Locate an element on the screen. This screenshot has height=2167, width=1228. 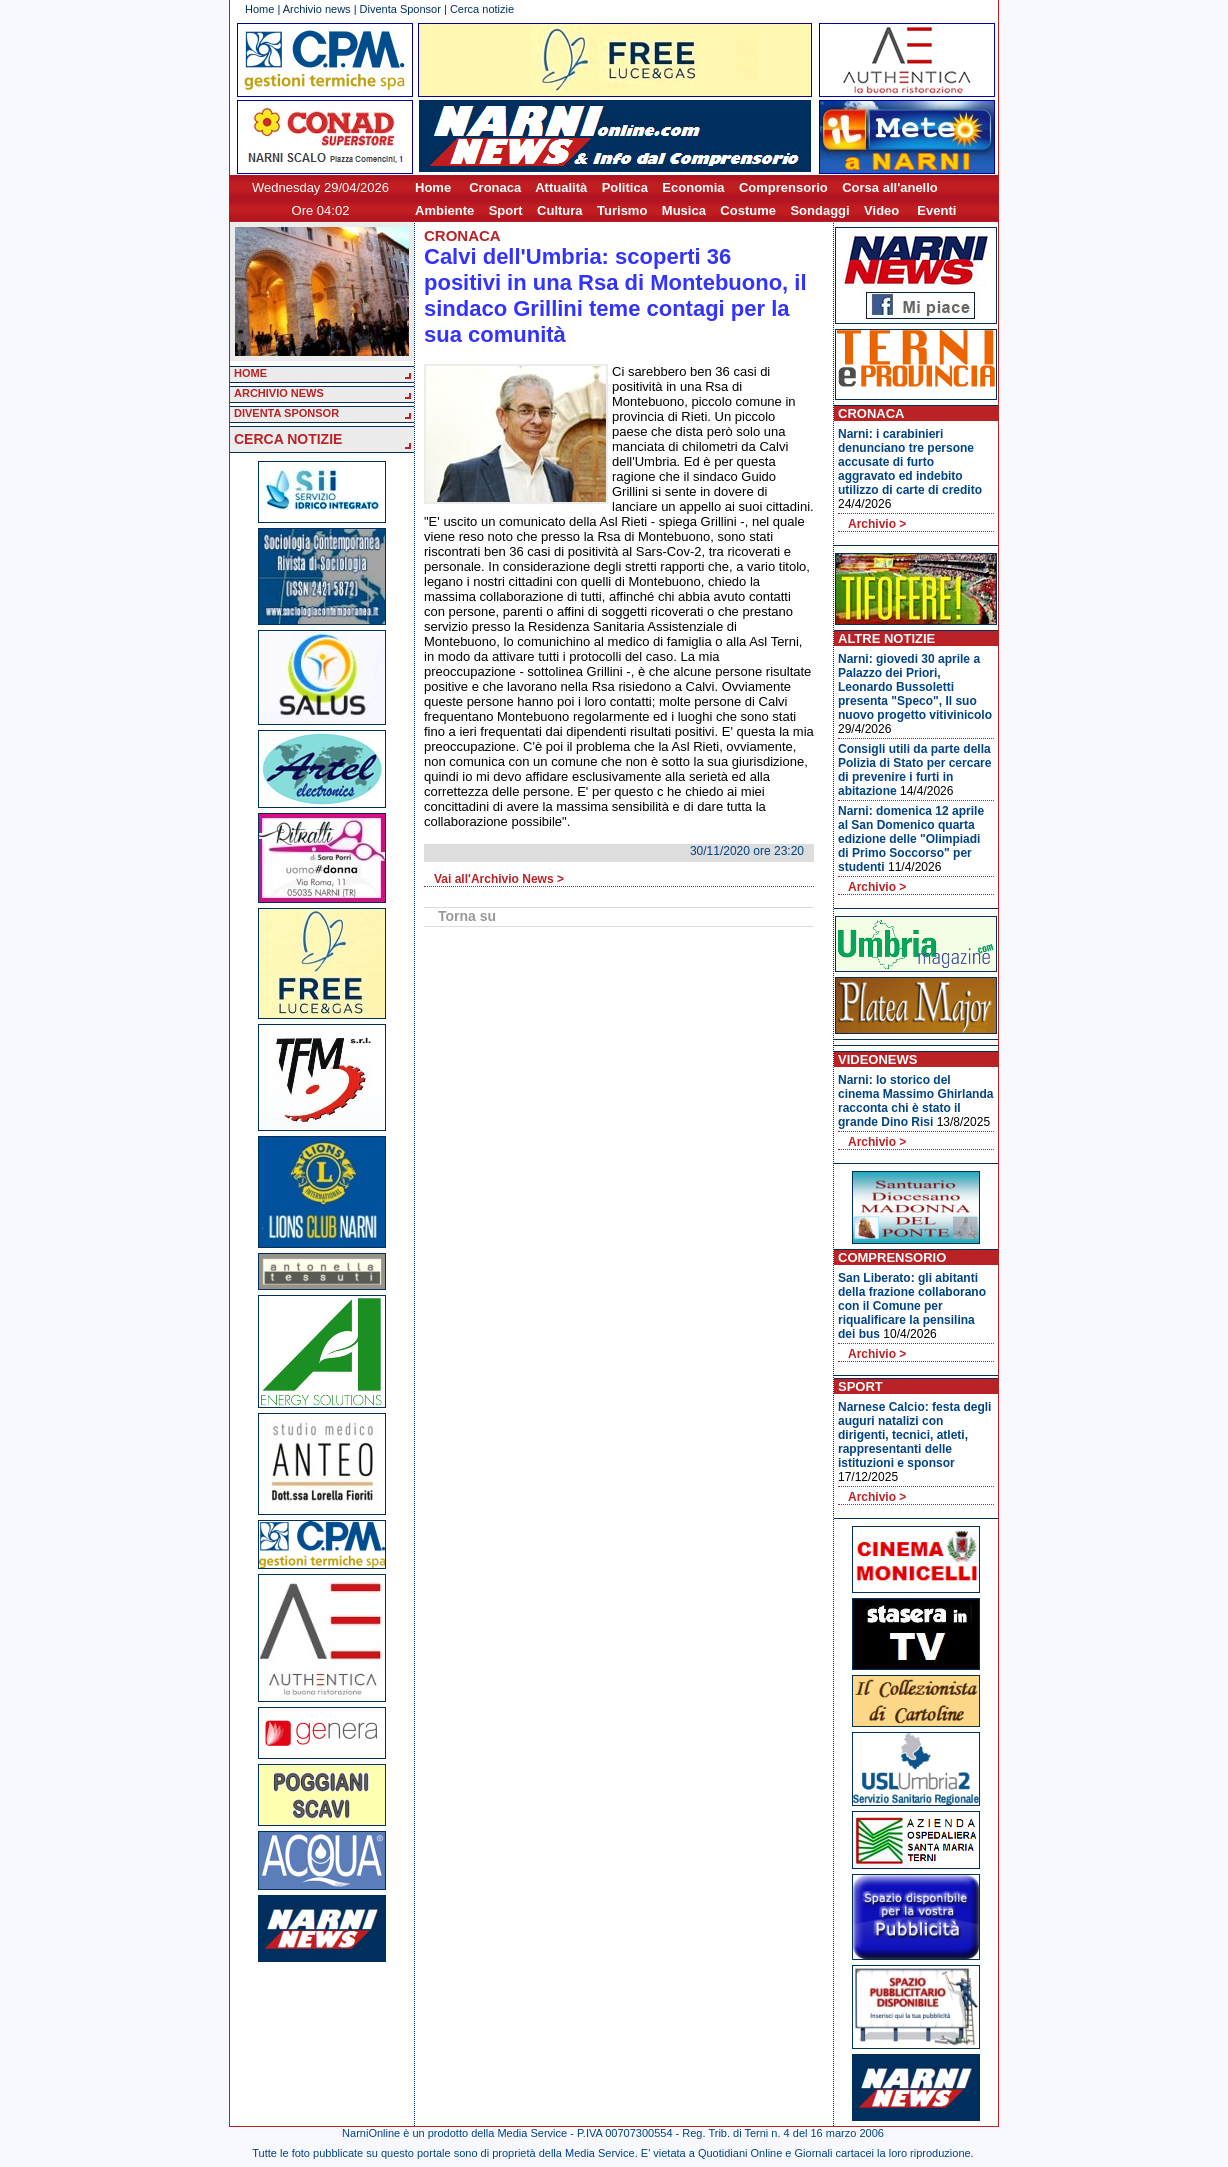
Home is located at coordinates (259, 9).